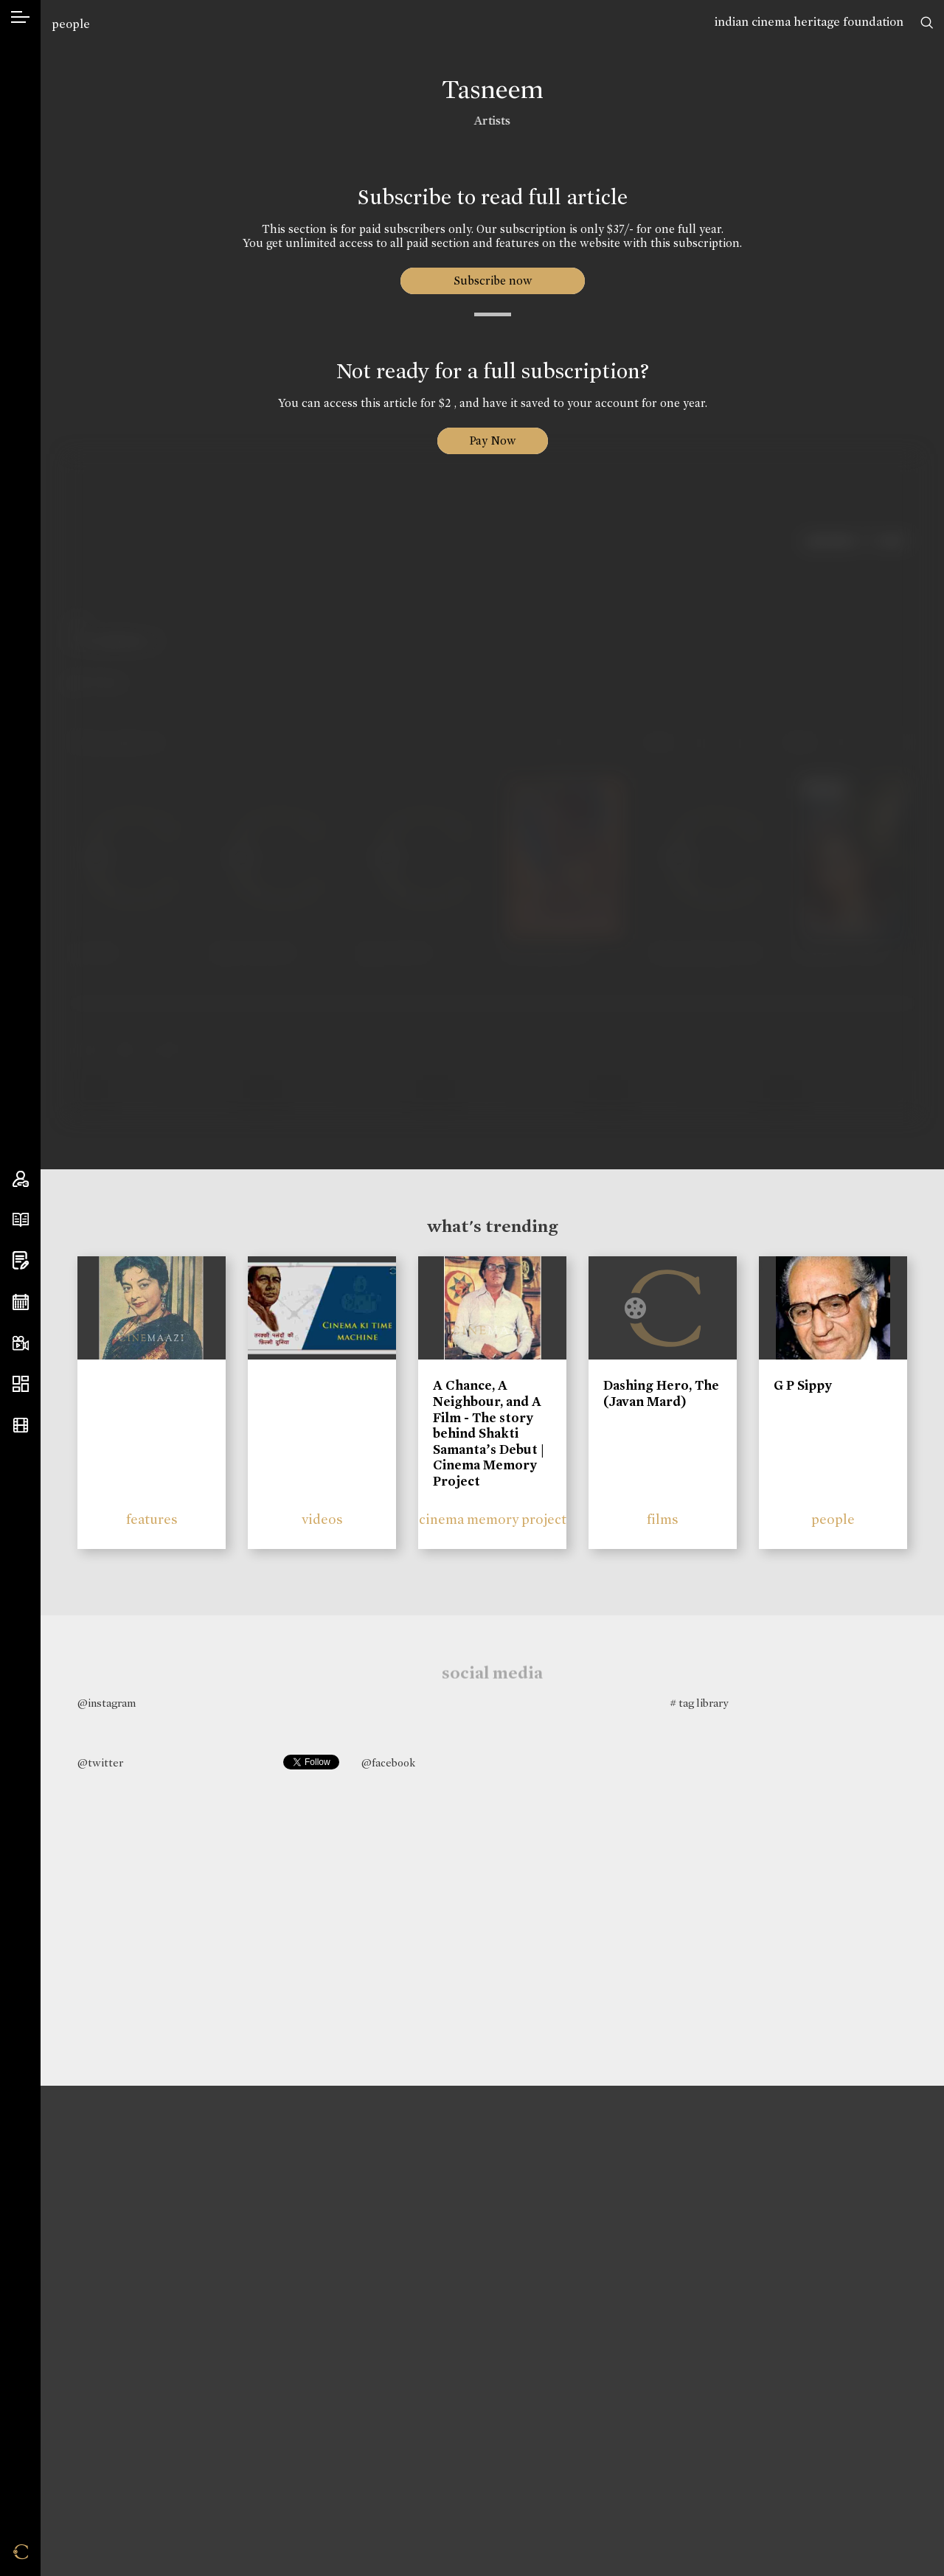 The height and width of the screenshot is (2576, 944). Describe the element at coordinates (71, 24) in the screenshot. I see `people` at that location.